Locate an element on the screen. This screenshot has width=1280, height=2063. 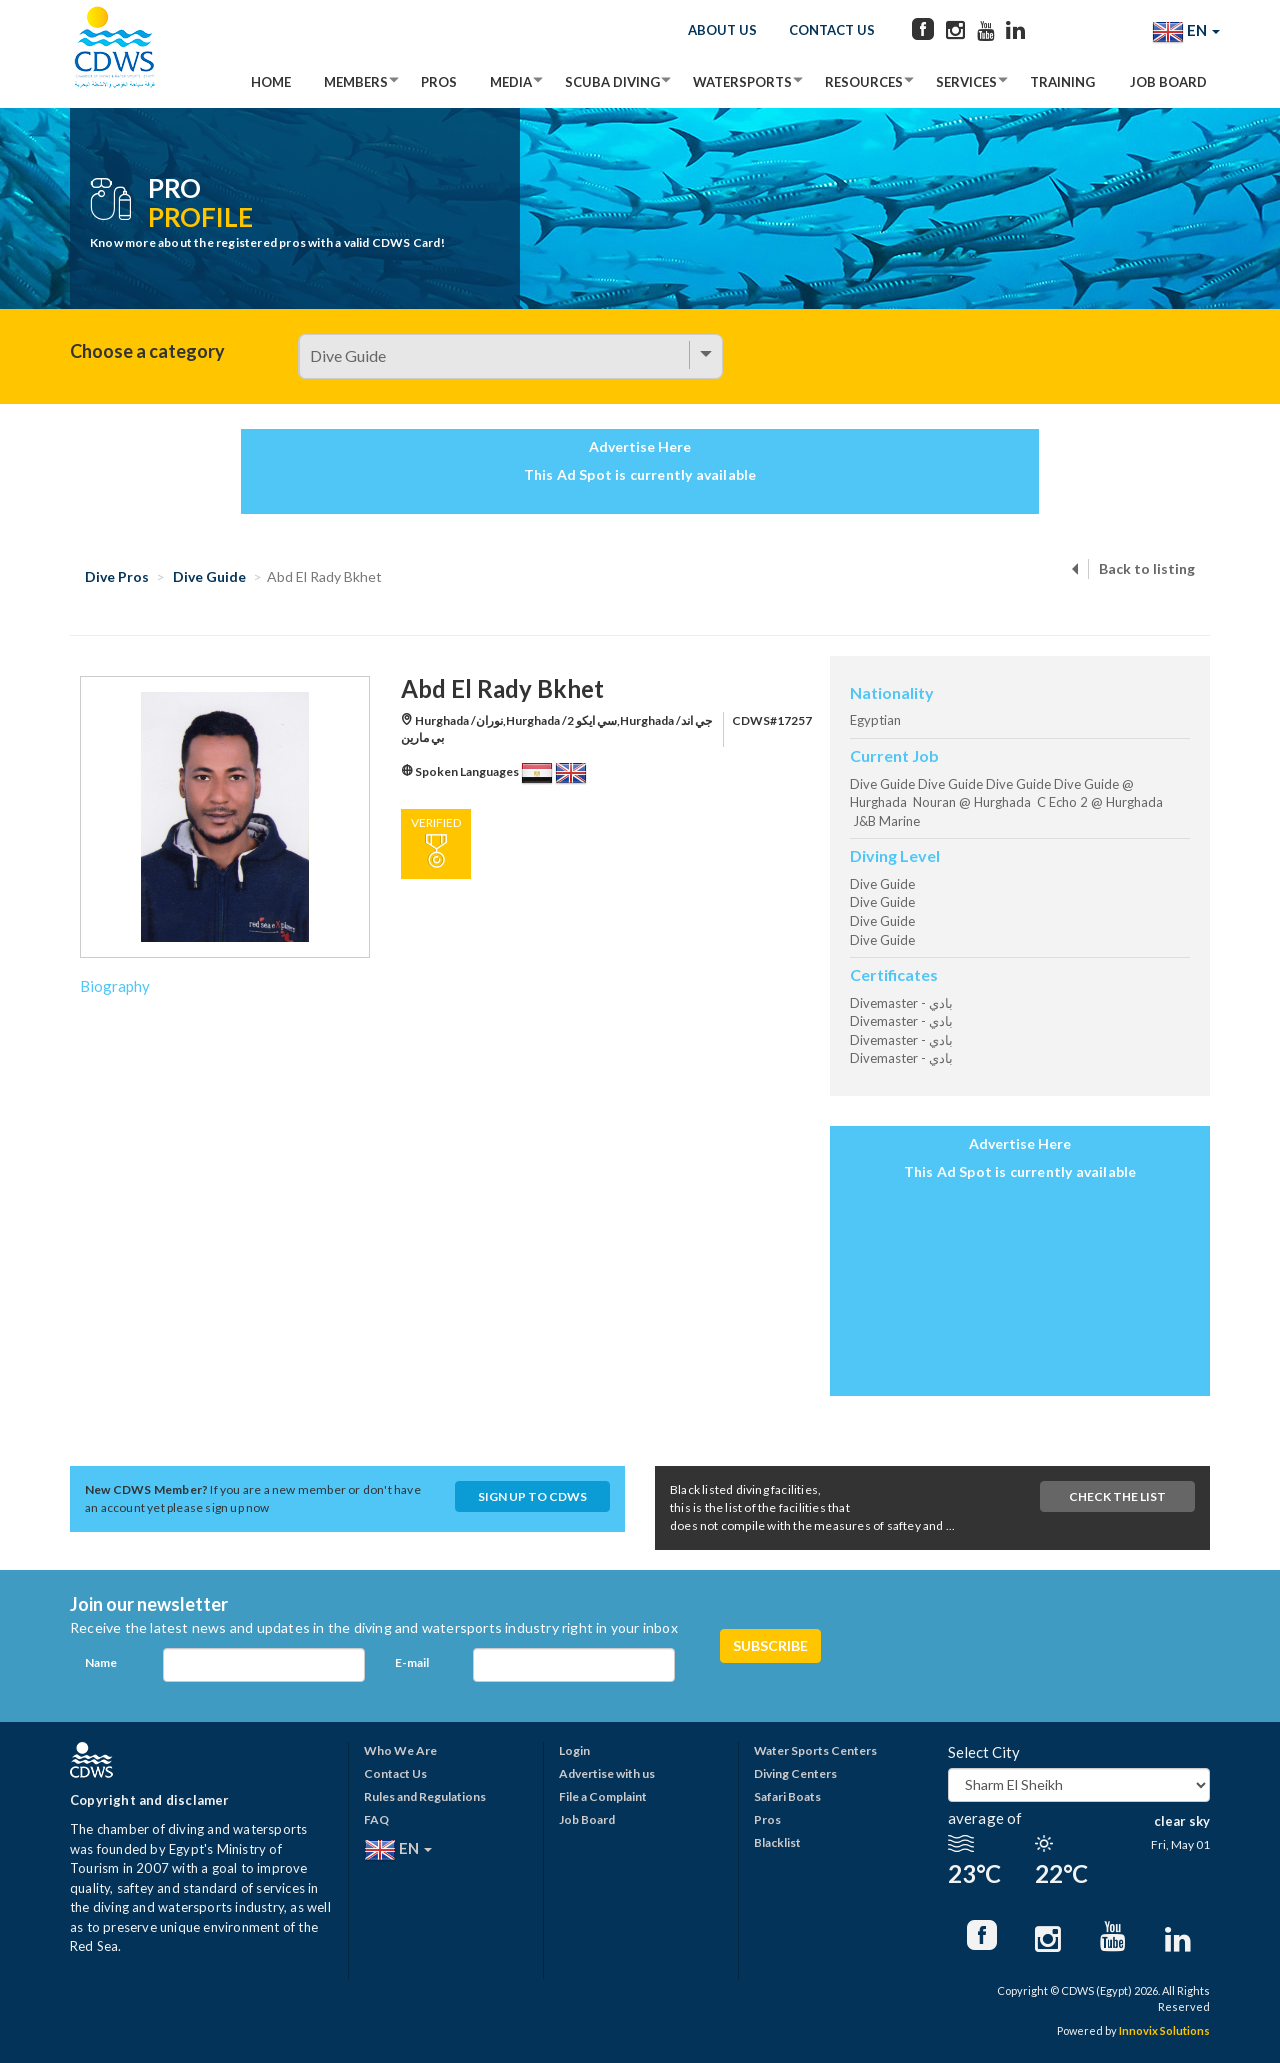
Contact Us is located at coordinates (832, 30).